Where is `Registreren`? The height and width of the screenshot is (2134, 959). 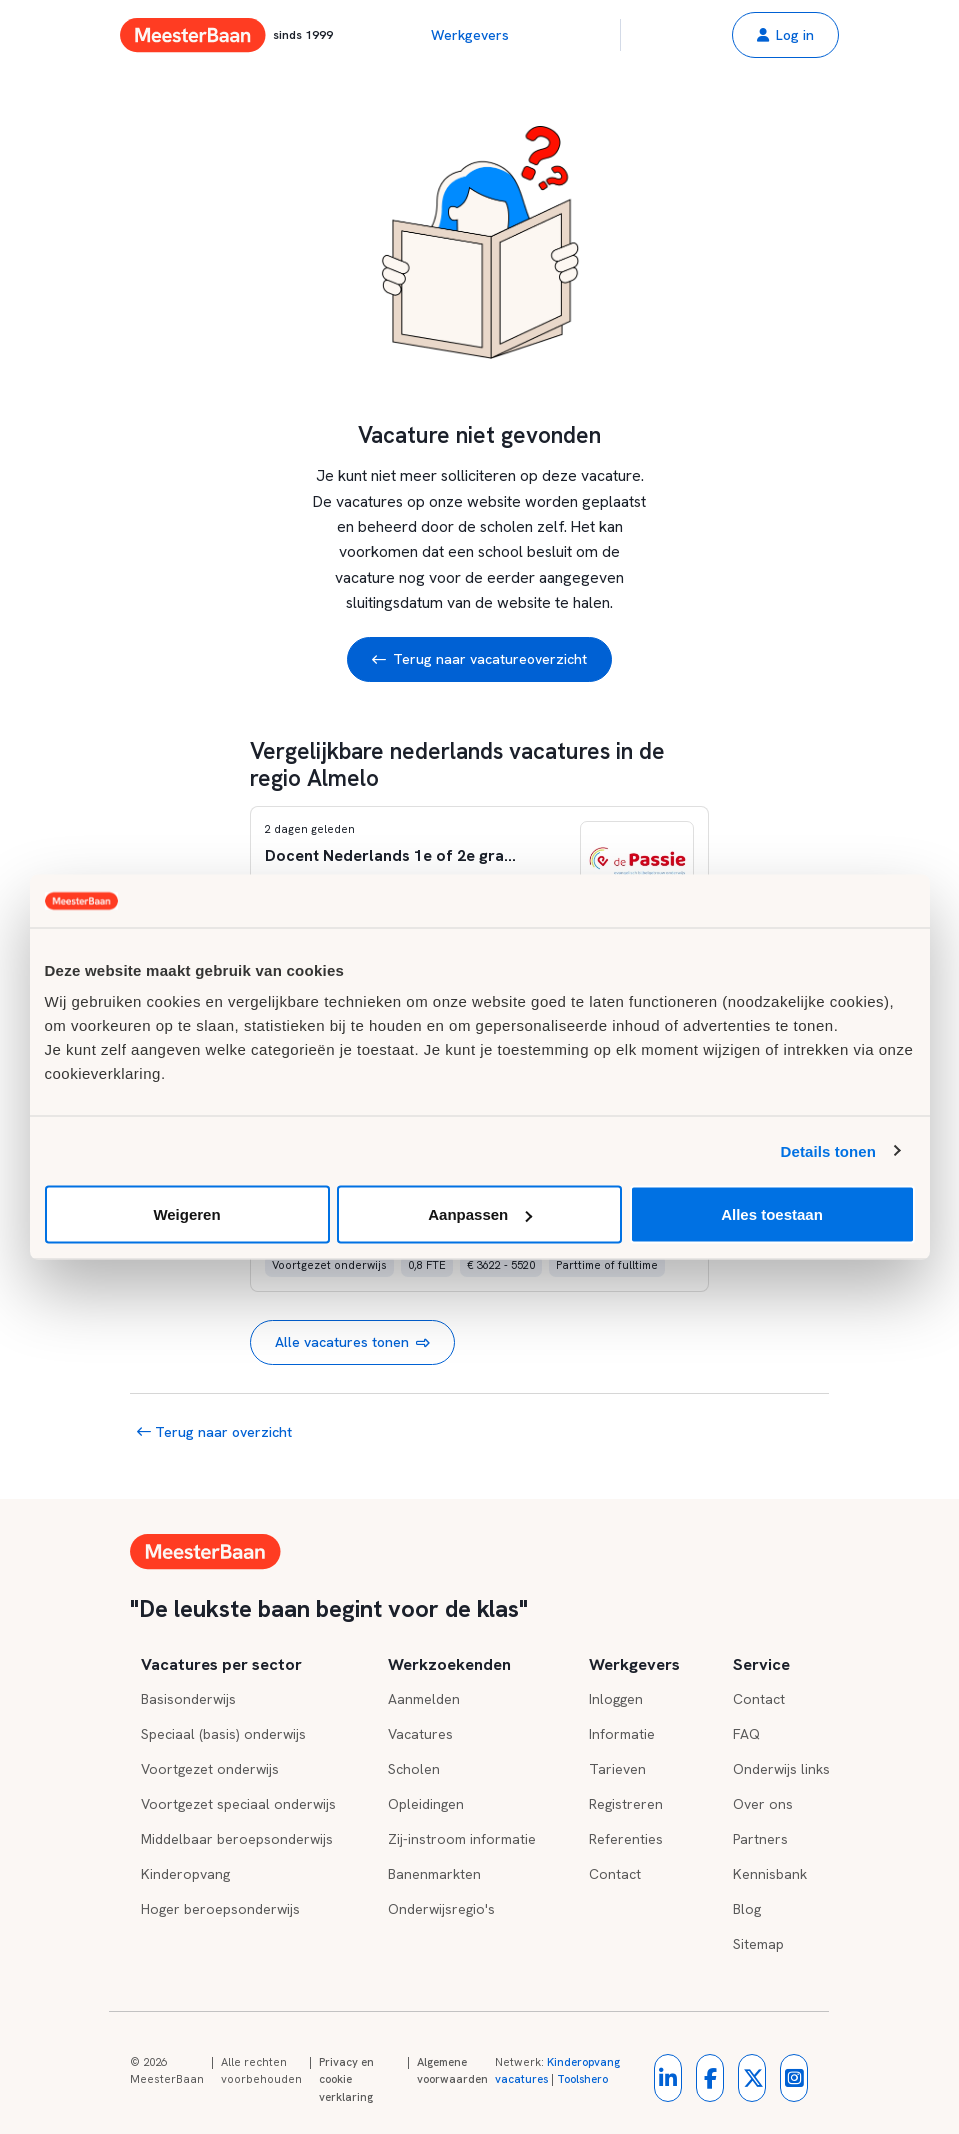
Registreren is located at coordinates (626, 1804).